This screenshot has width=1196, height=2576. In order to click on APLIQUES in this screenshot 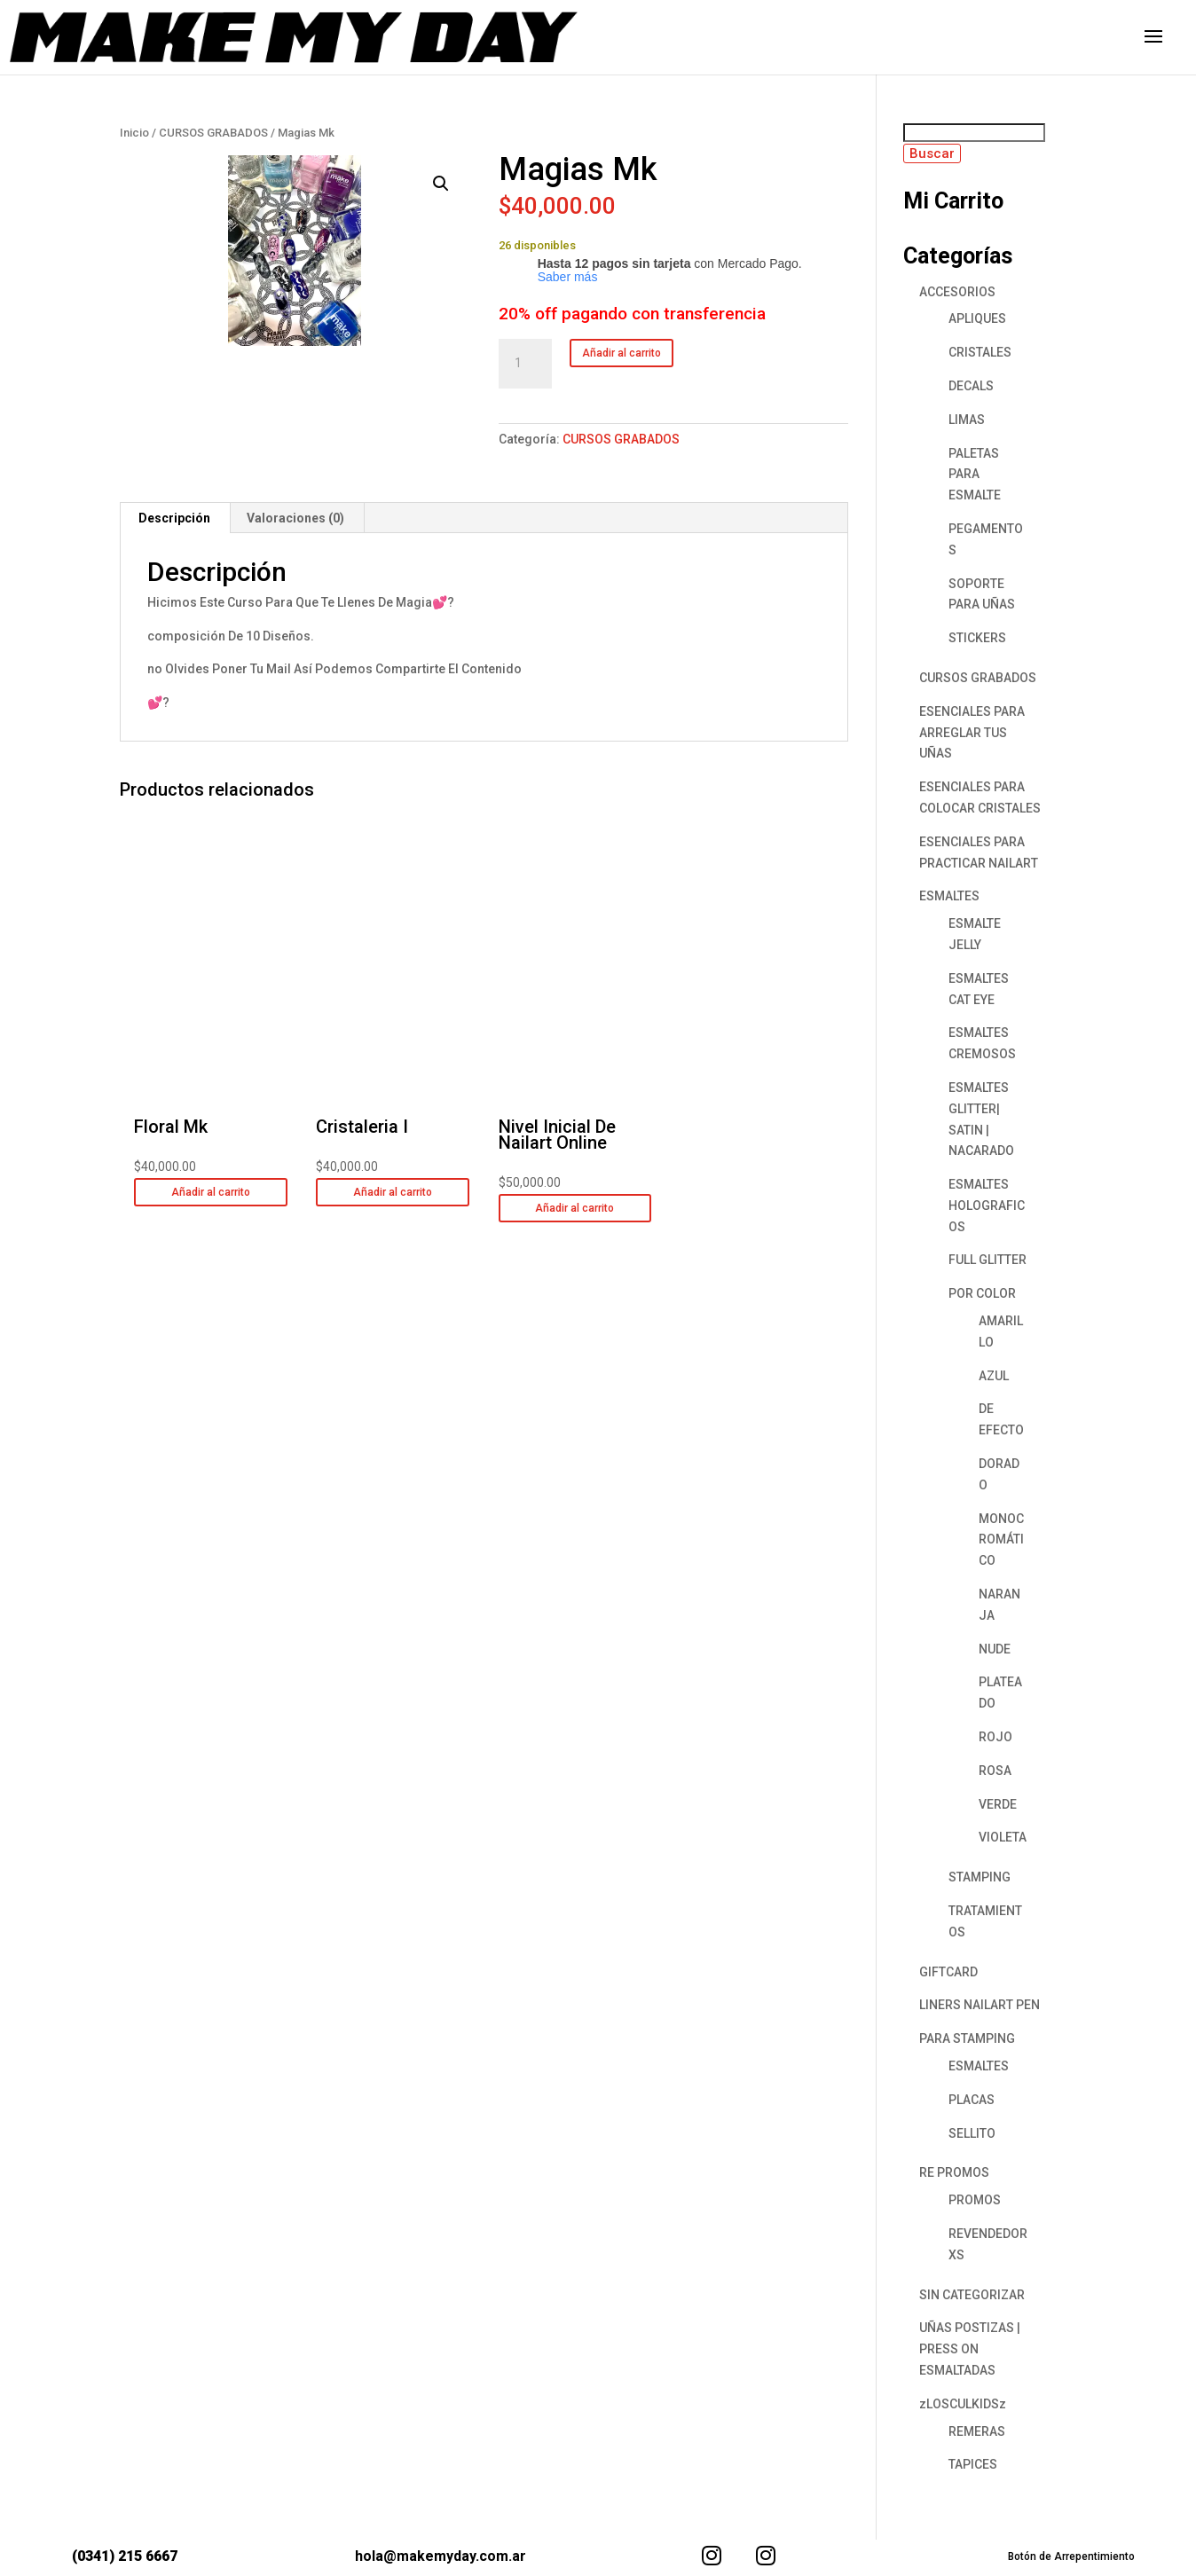, I will do `click(977, 318)`.